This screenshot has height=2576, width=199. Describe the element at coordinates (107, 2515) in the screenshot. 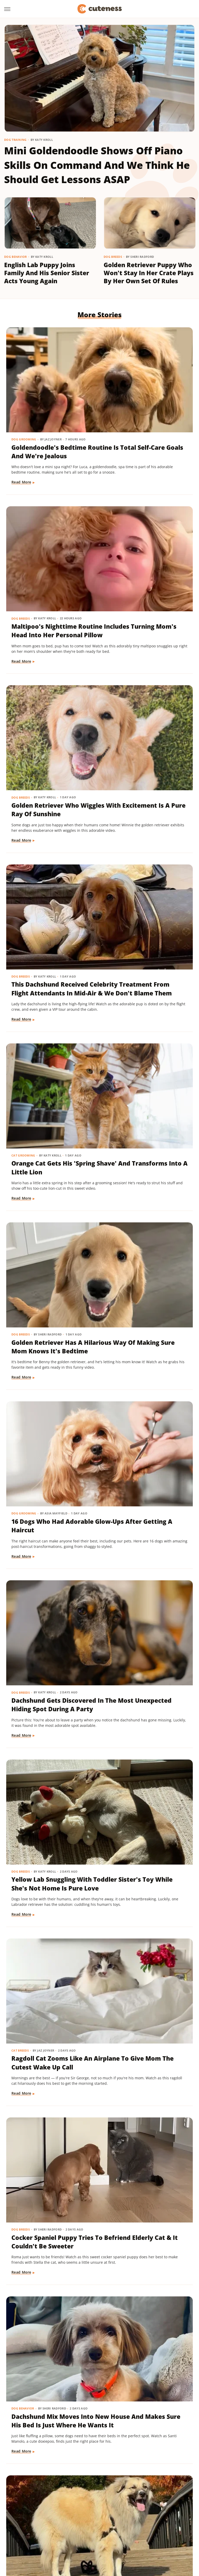

I see `Islands` at that location.